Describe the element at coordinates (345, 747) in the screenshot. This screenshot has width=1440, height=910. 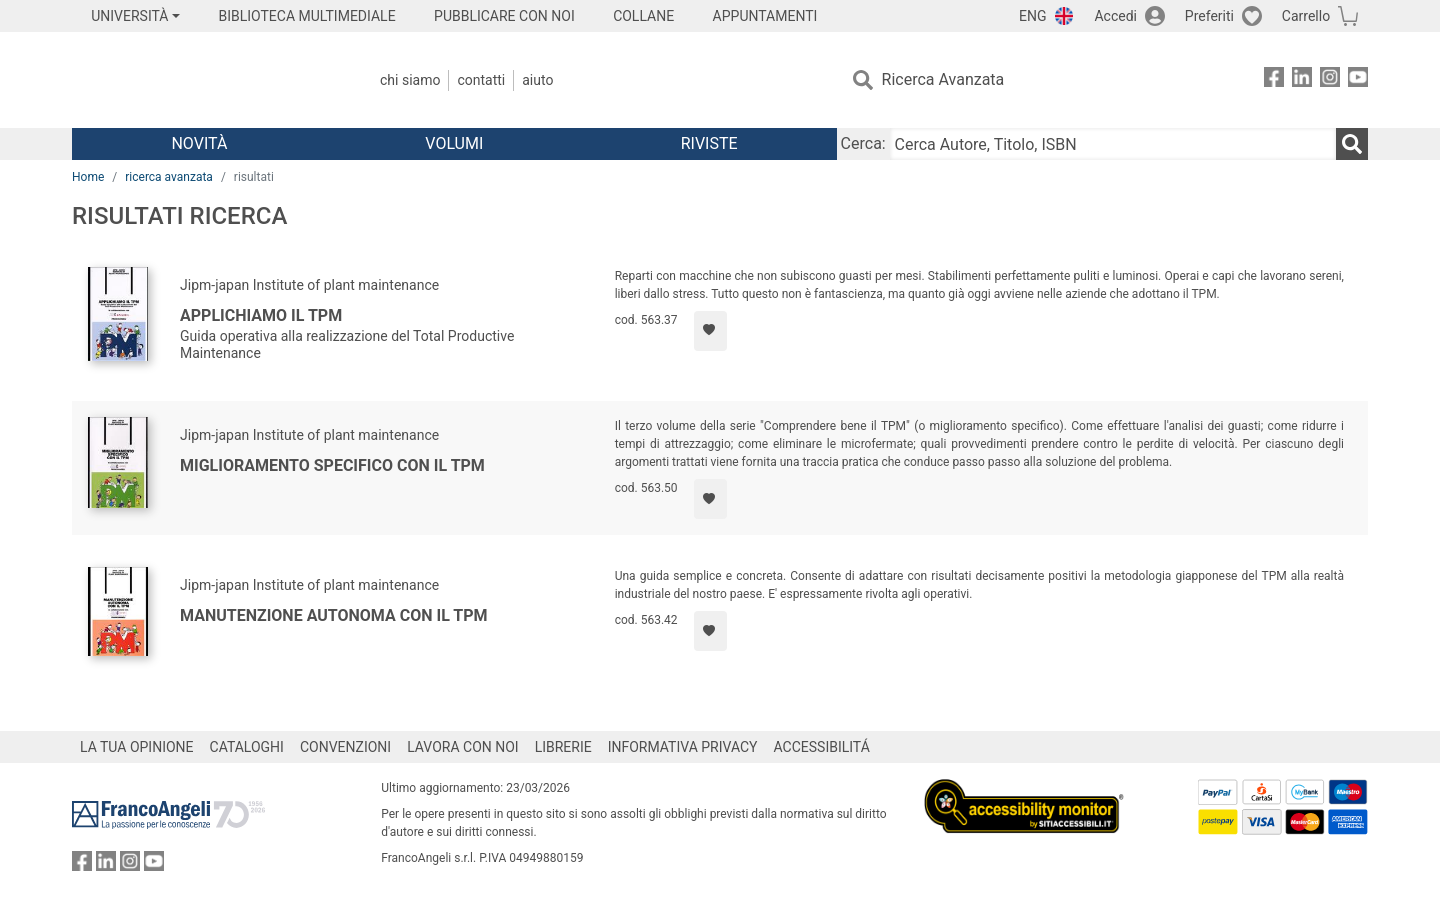
I see `CONVENZIONI` at that location.